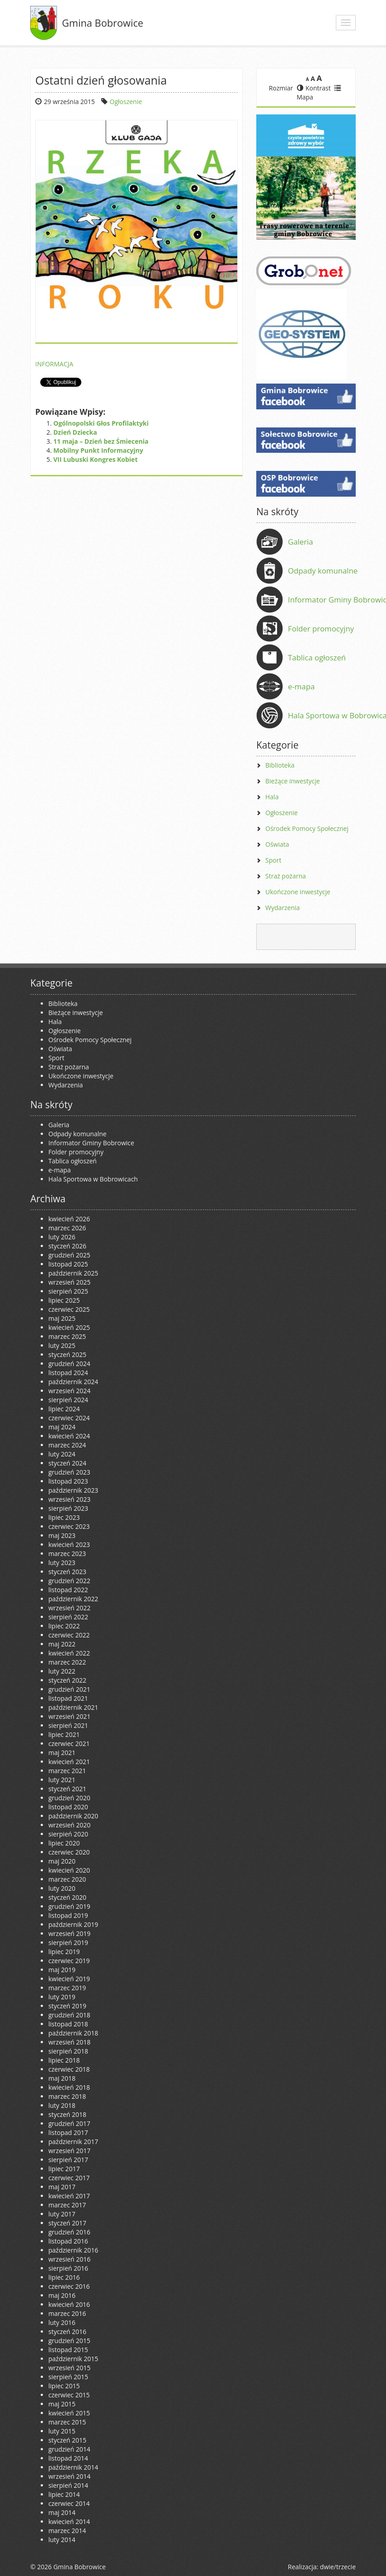 The image size is (386, 2576). What do you see at coordinates (68, 2268) in the screenshot?
I see `sierpień 2016` at bounding box center [68, 2268].